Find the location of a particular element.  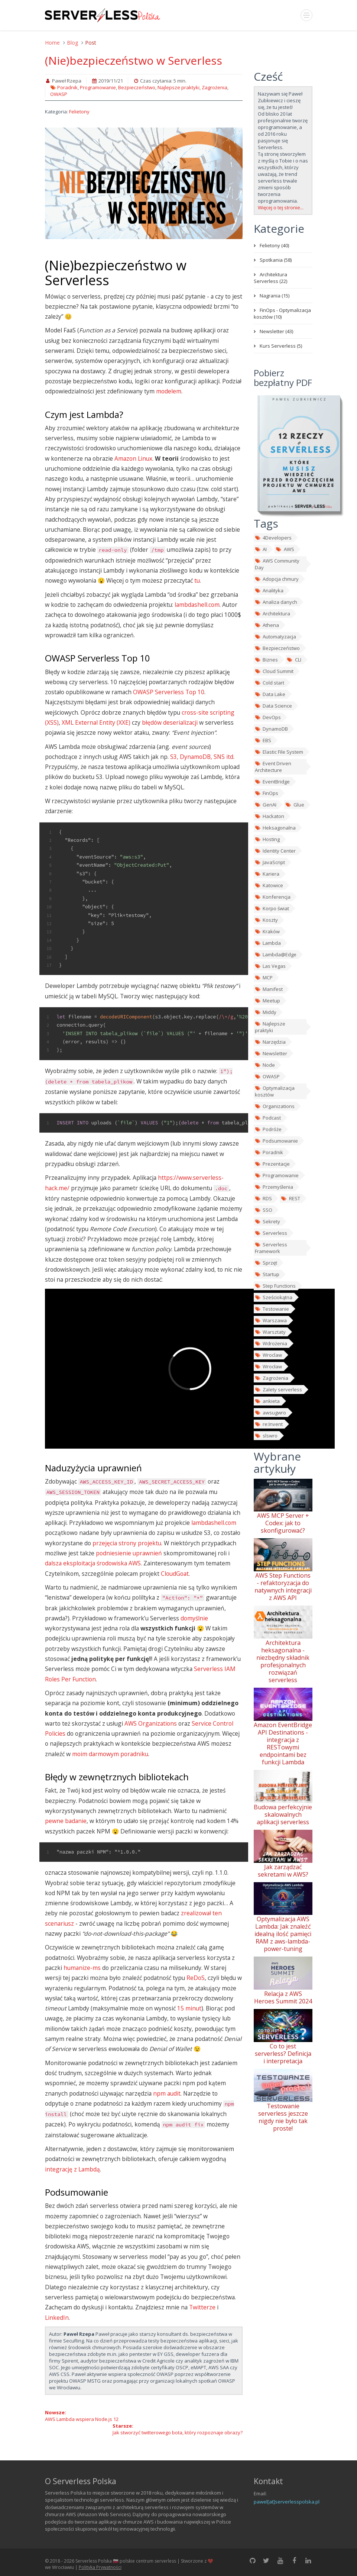

Step Functions is located at coordinates (275, 1285).